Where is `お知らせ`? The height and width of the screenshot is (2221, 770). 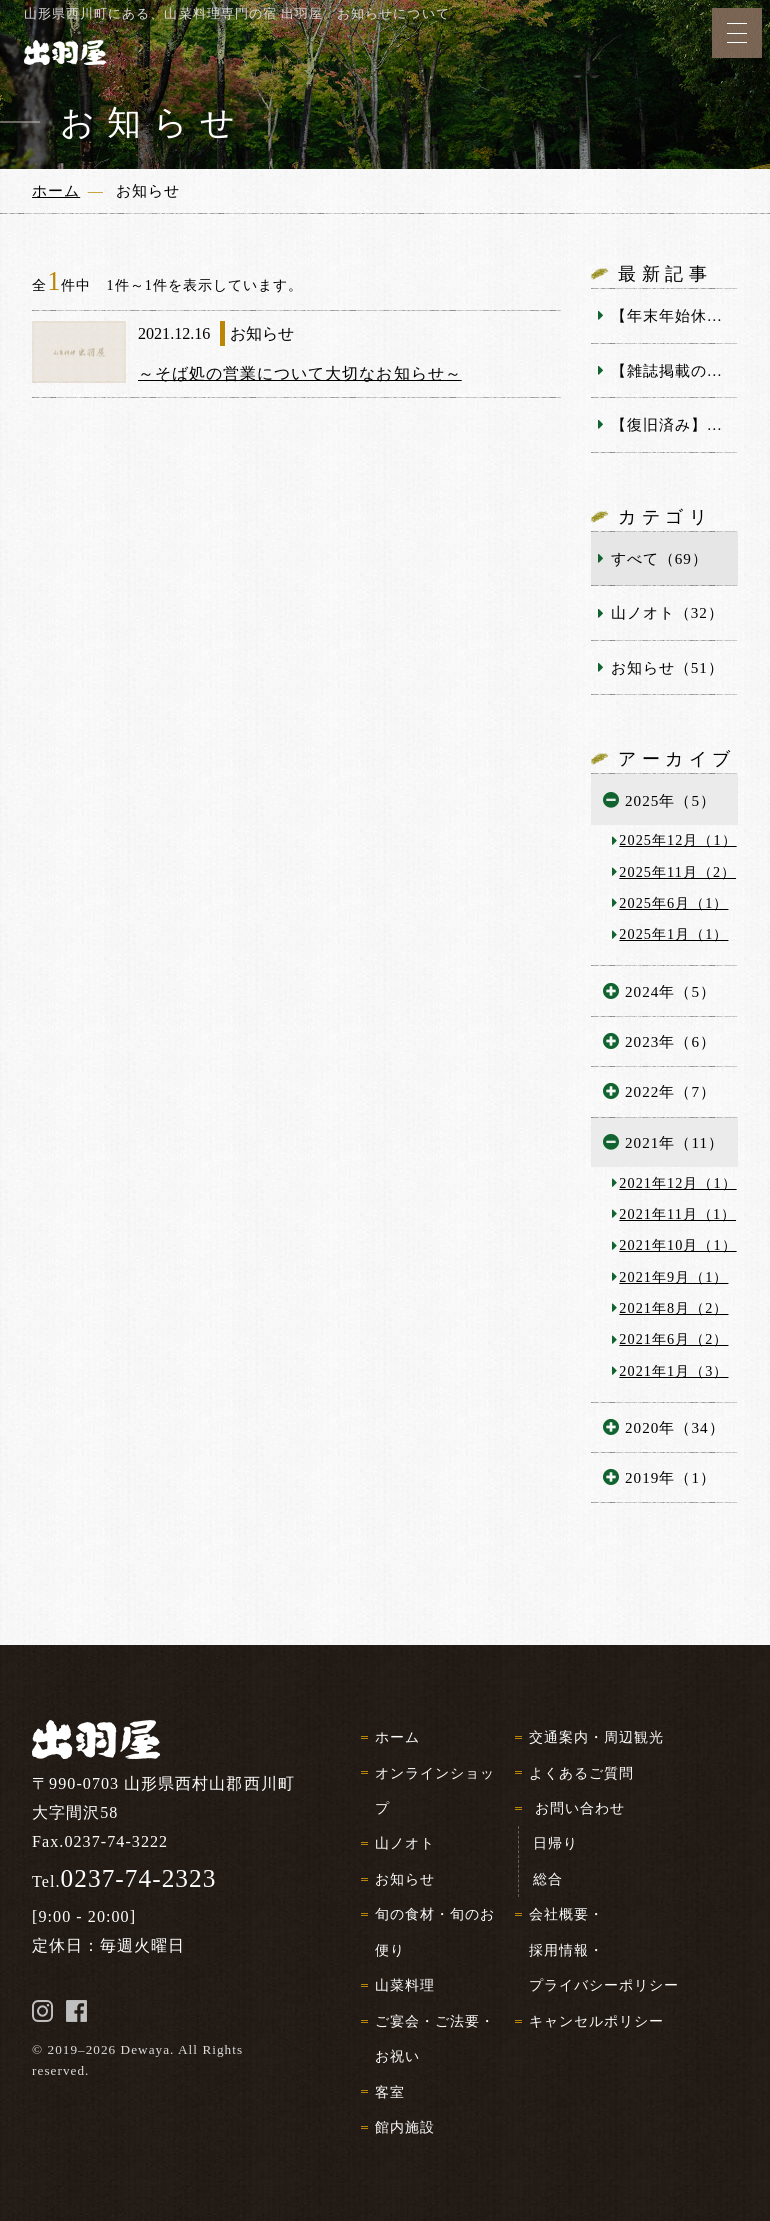
お知らせ is located at coordinates (405, 1879).